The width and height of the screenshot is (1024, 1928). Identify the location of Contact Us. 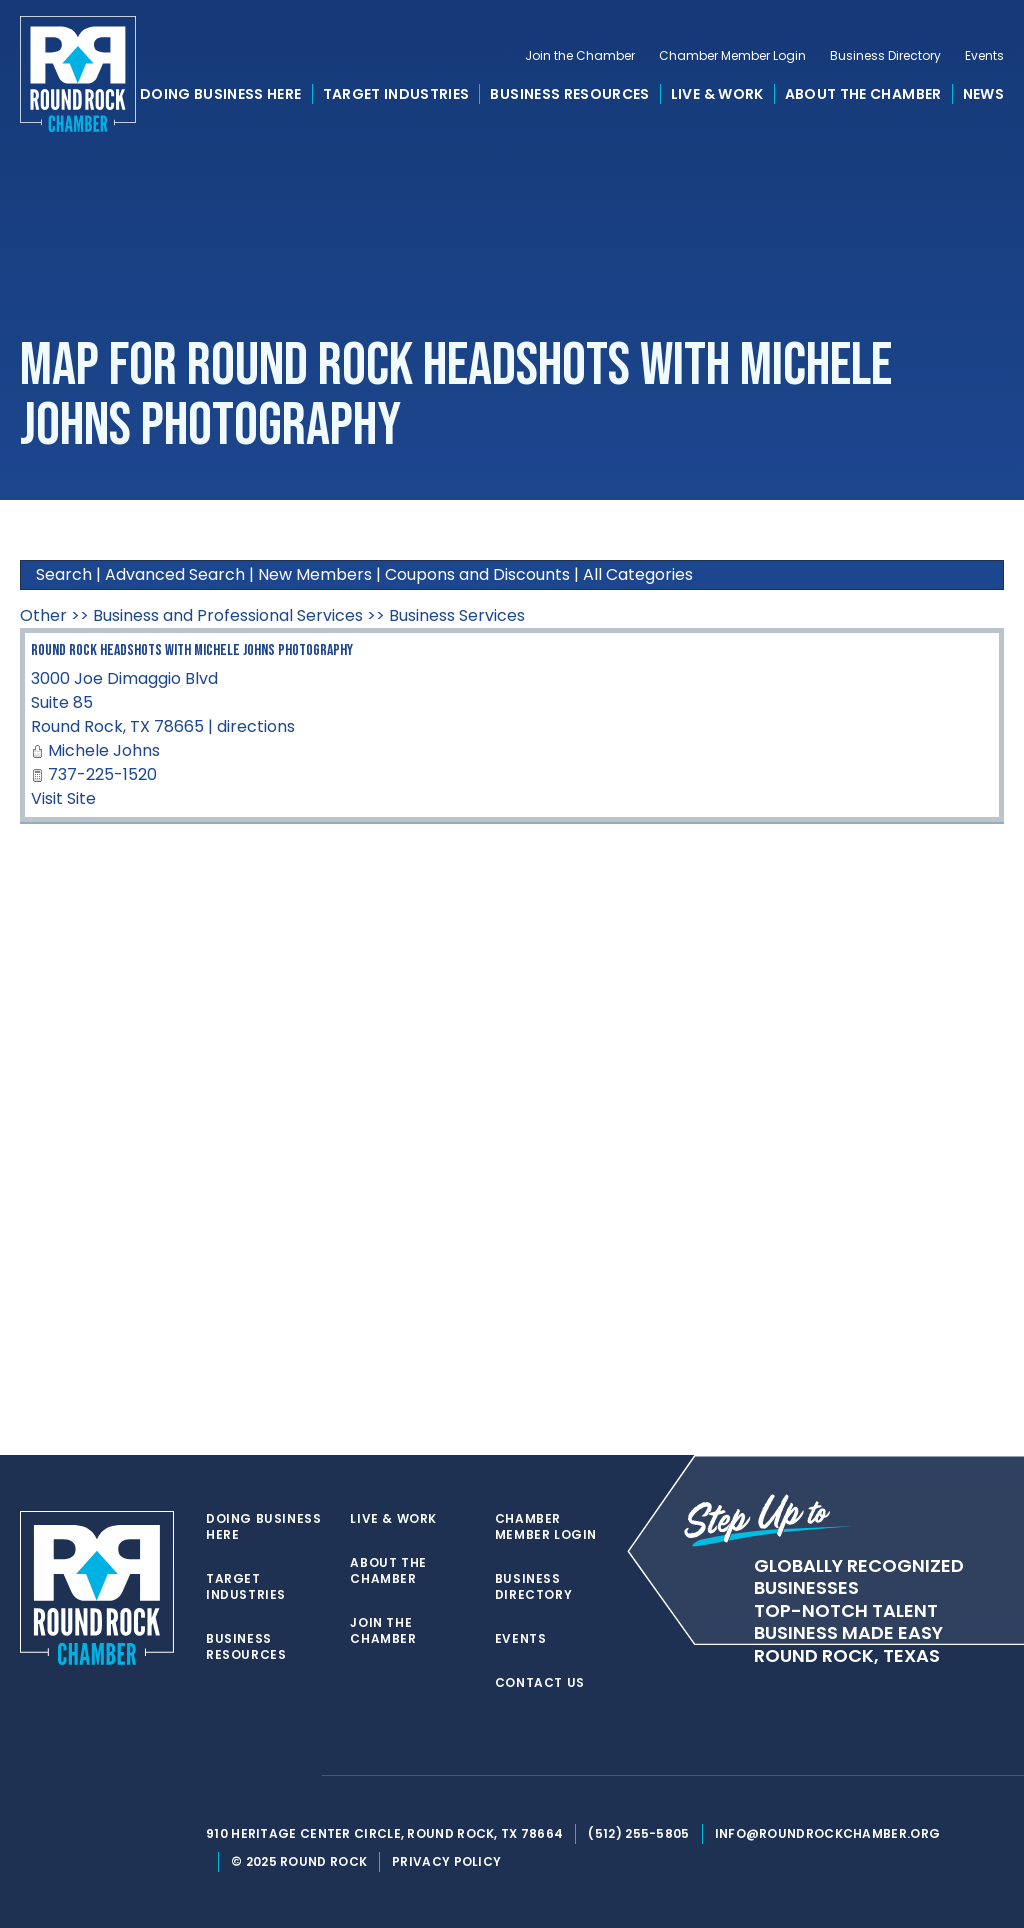
(540, 1683).